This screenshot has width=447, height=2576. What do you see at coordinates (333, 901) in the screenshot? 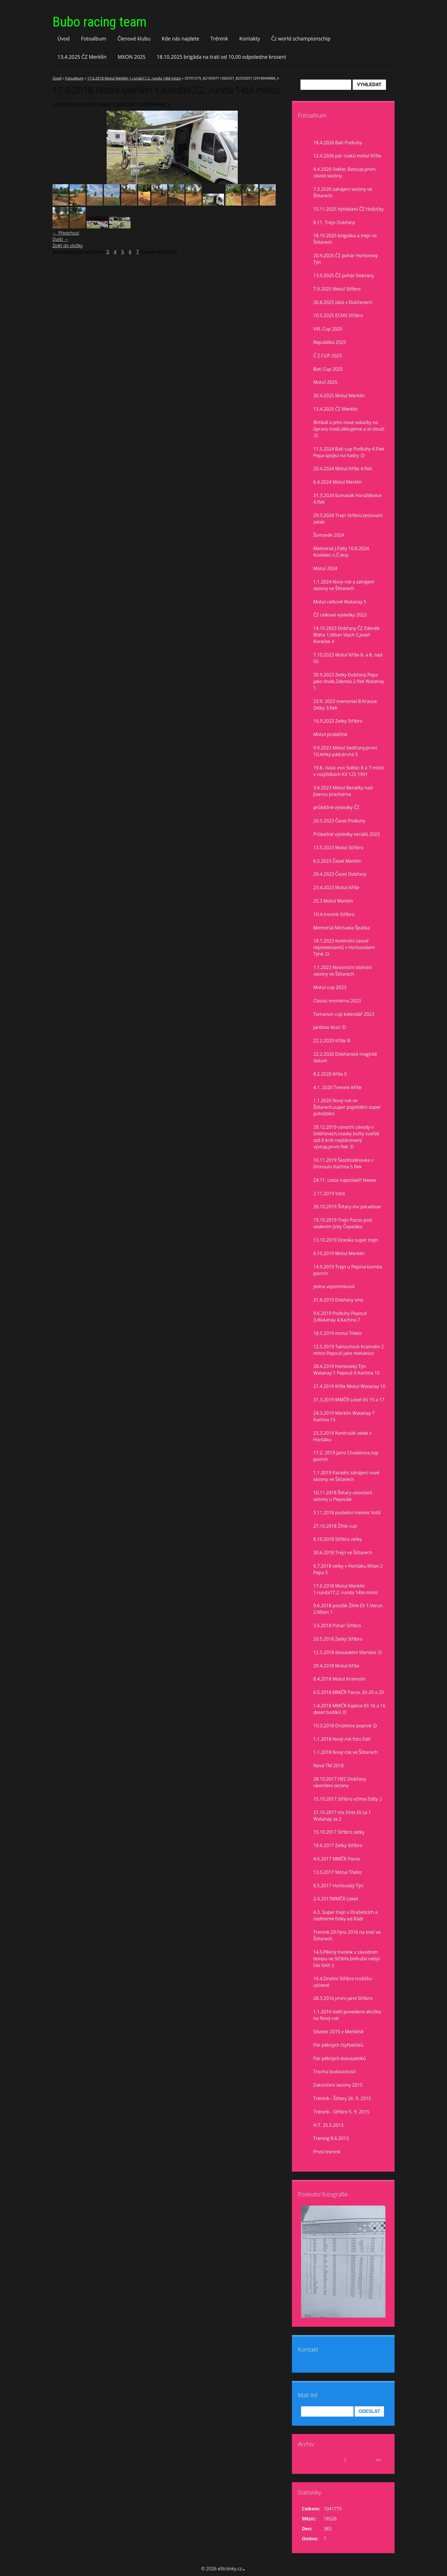
I see `25.3.Motul Merklín` at bounding box center [333, 901].